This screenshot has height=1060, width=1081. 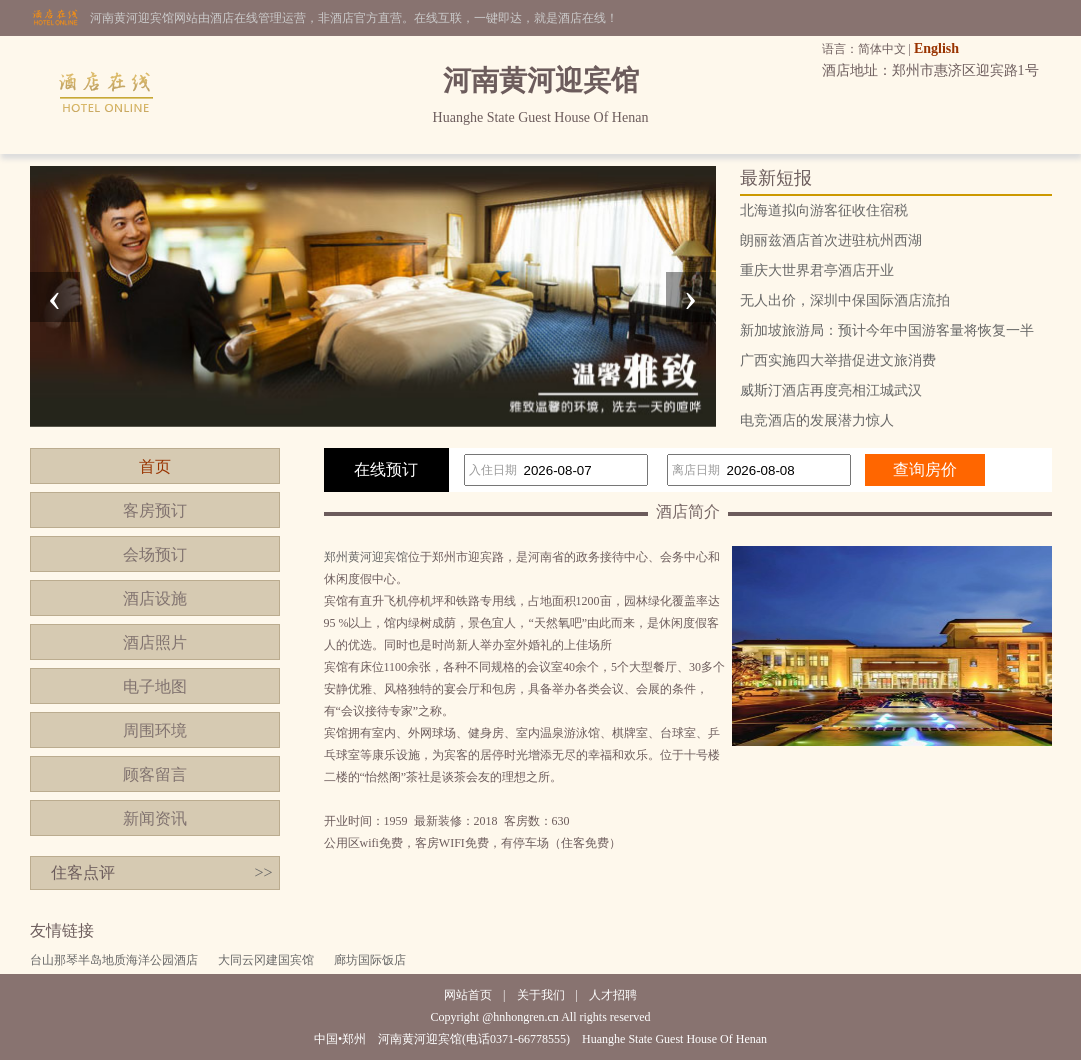 I want to click on 酒店设施, so click(x=155, y=598).